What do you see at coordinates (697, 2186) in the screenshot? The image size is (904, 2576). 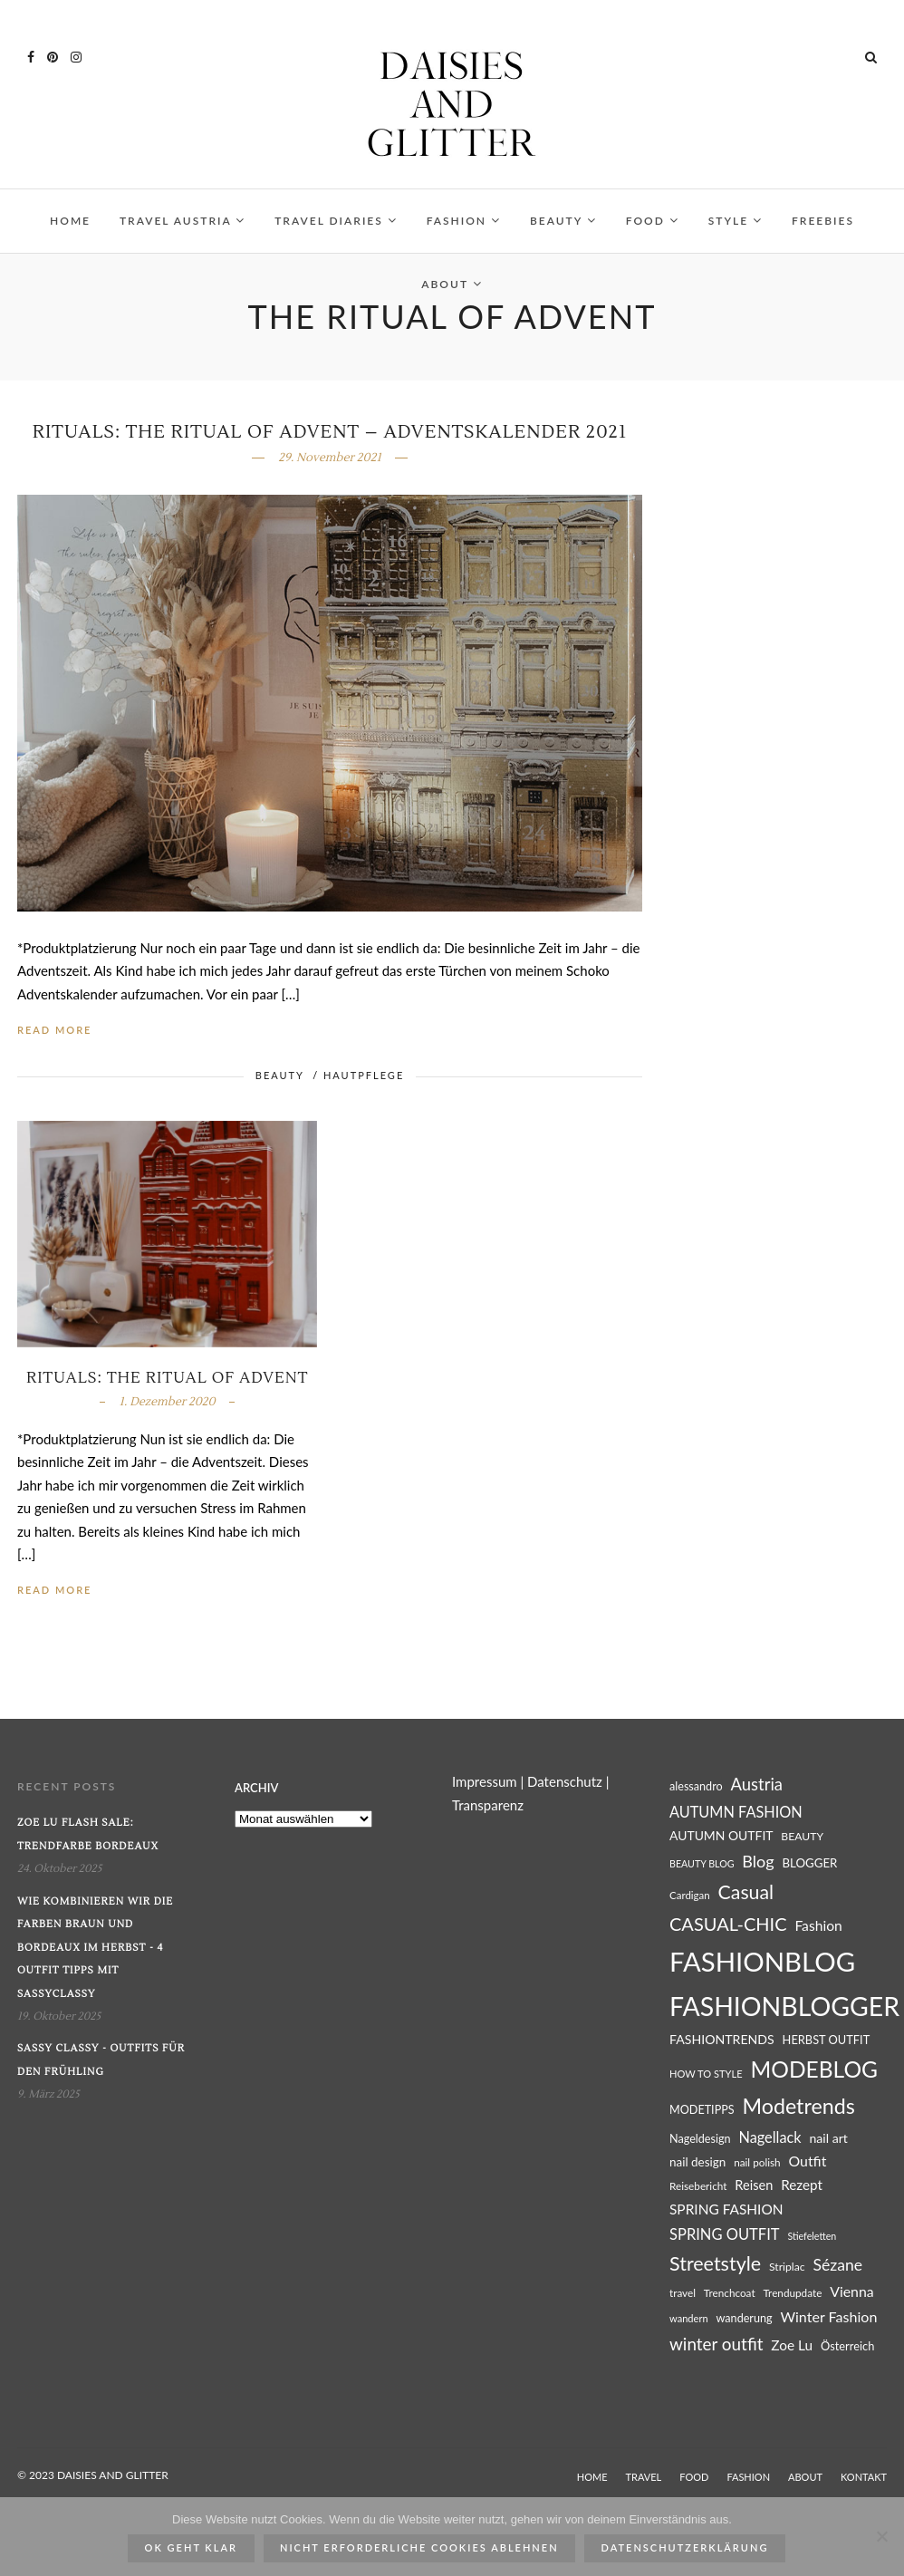 I see `Reisebericht [Reisebericht (25 Einträge)]` at bounding box center [697, 2186].